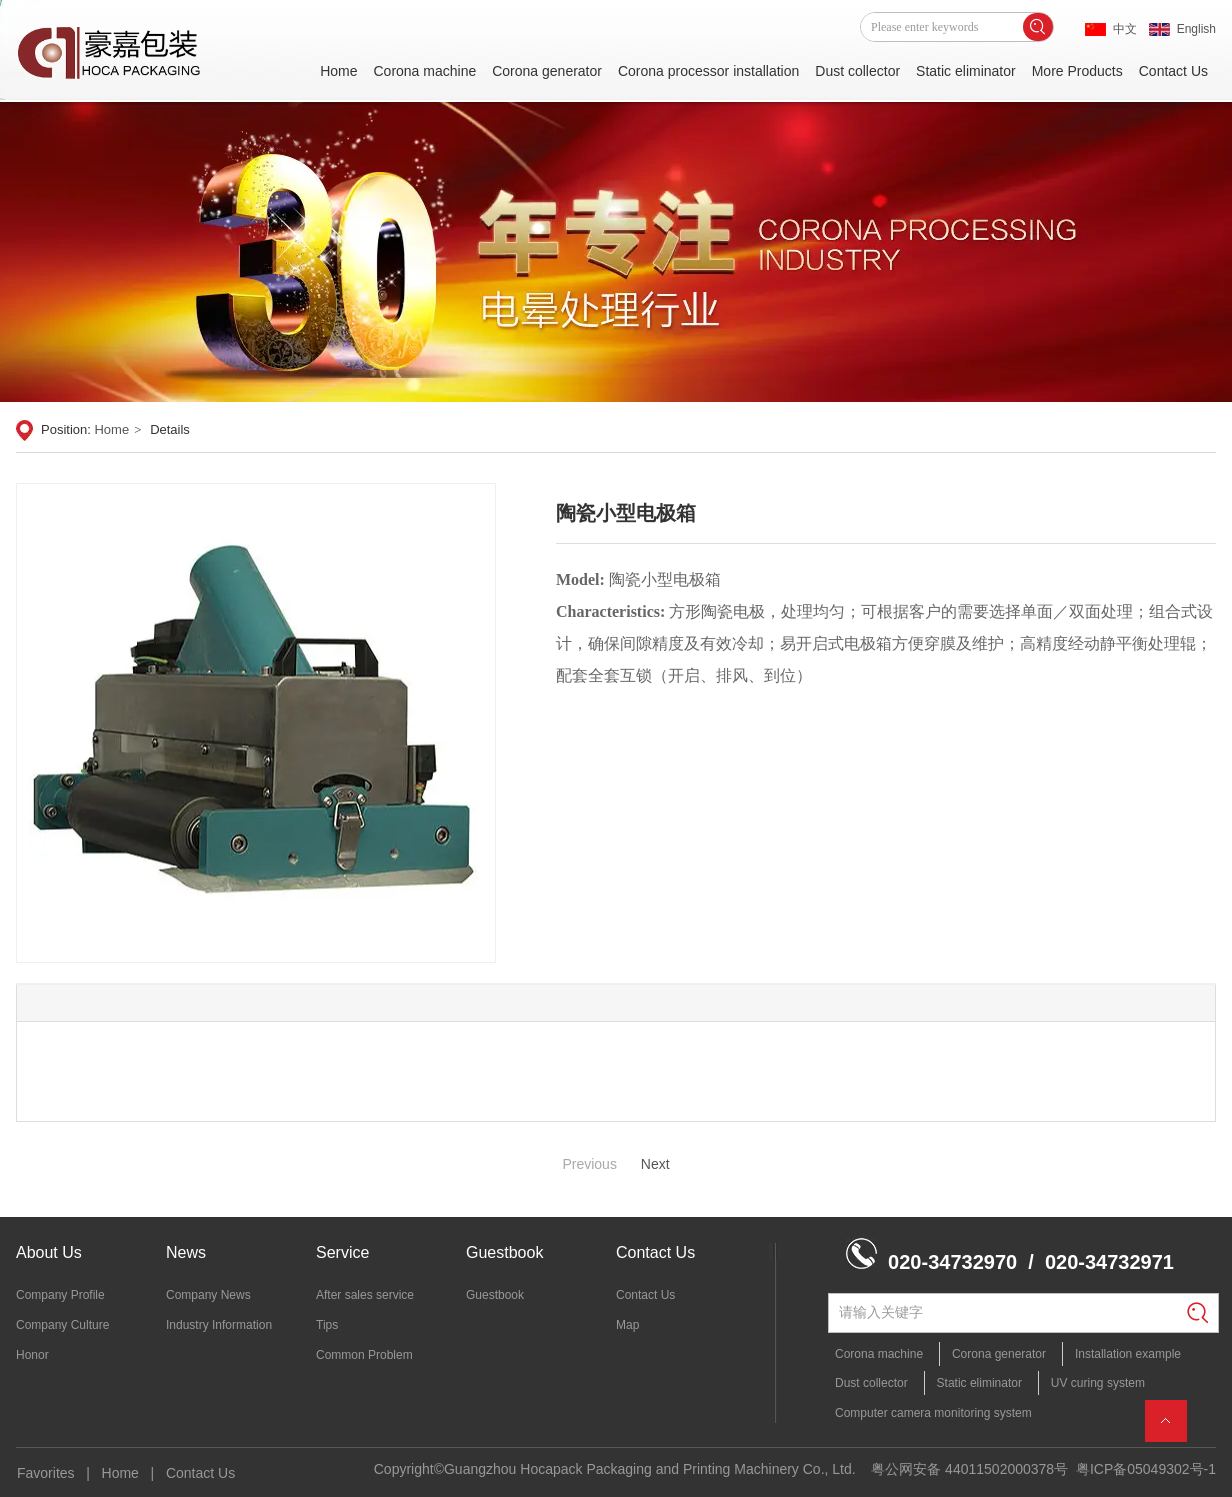 The width and height of the screenshot is (1232, 1497). Describe the element at coordinates (62, 1325) in the screenshot. I see `Company Culture` at that location.